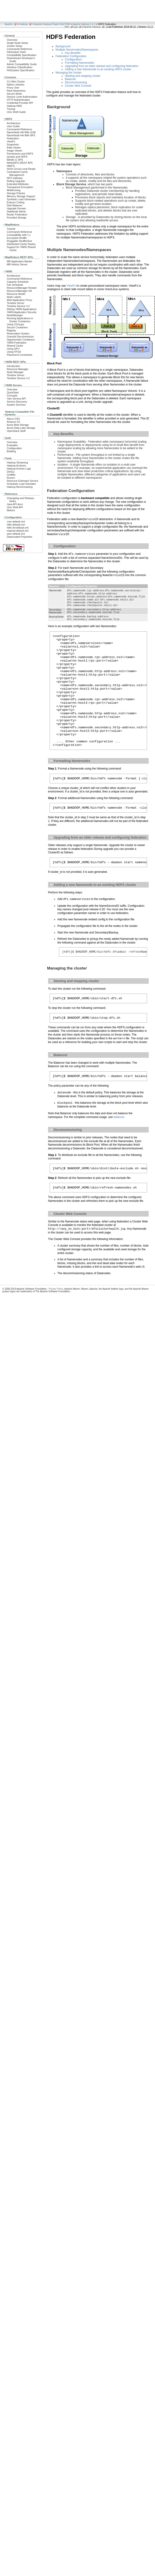 The height and width of the screenshot is (2576, 155). What do you see at coordinates (21, 427) in the screenshot?
I see `Azure Data Lake Storage` at bounding box center [21, 427].